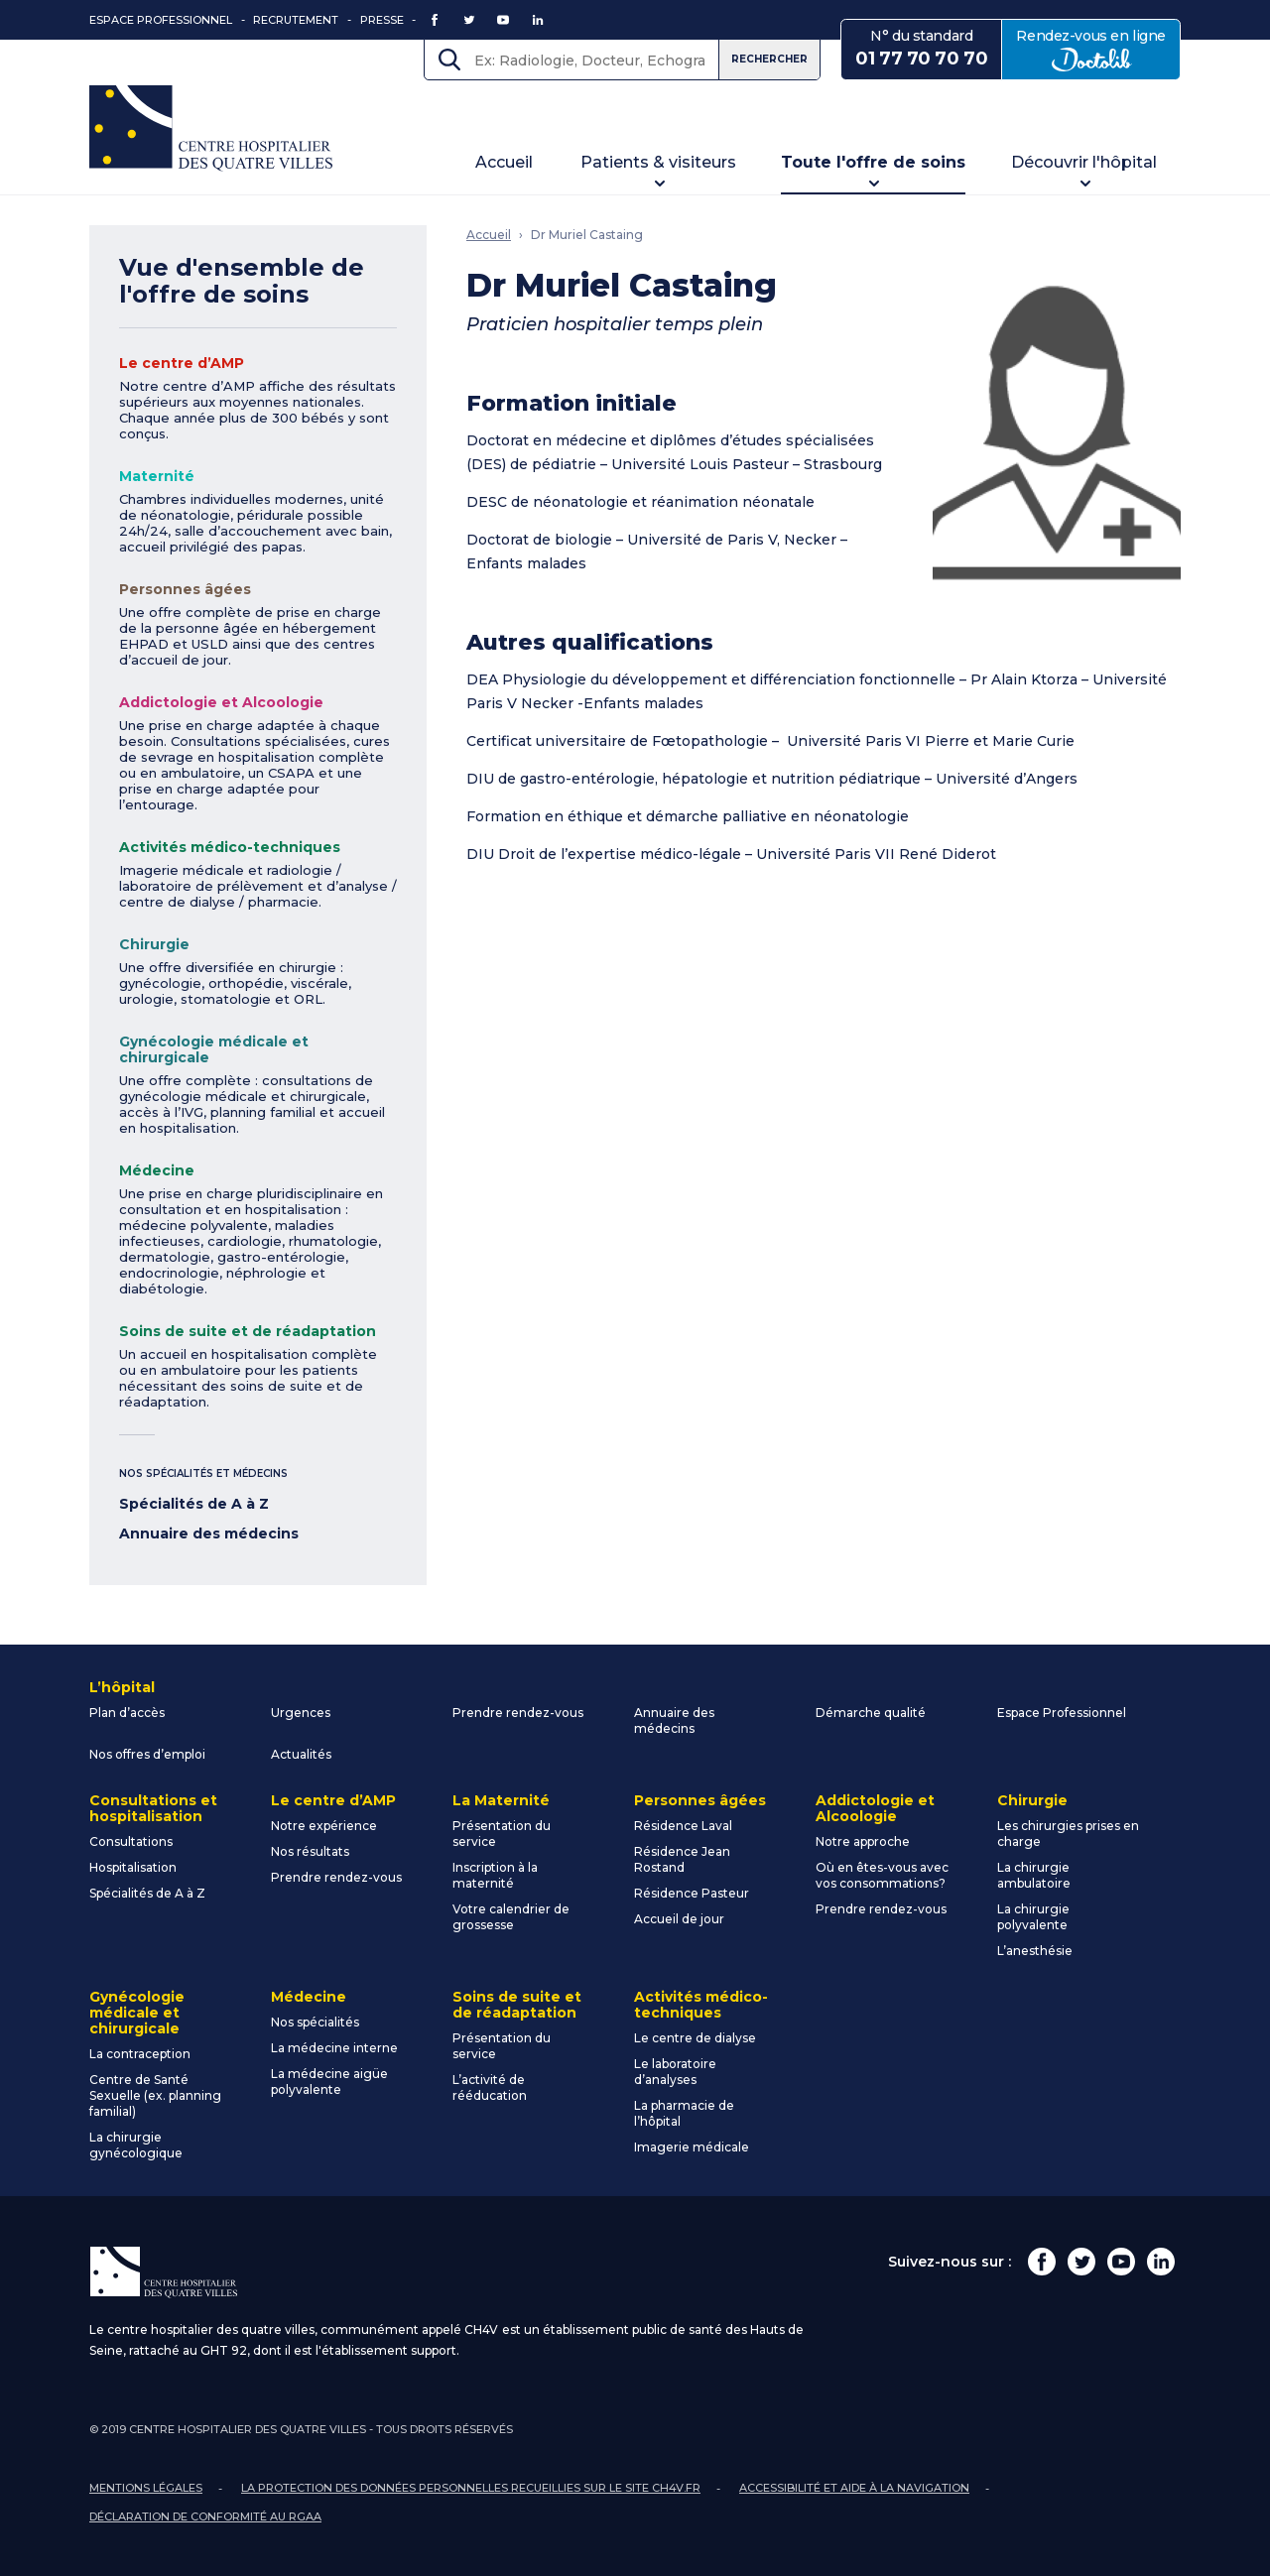  I want to click on Annuaire des médecins, so click(209, 1533).